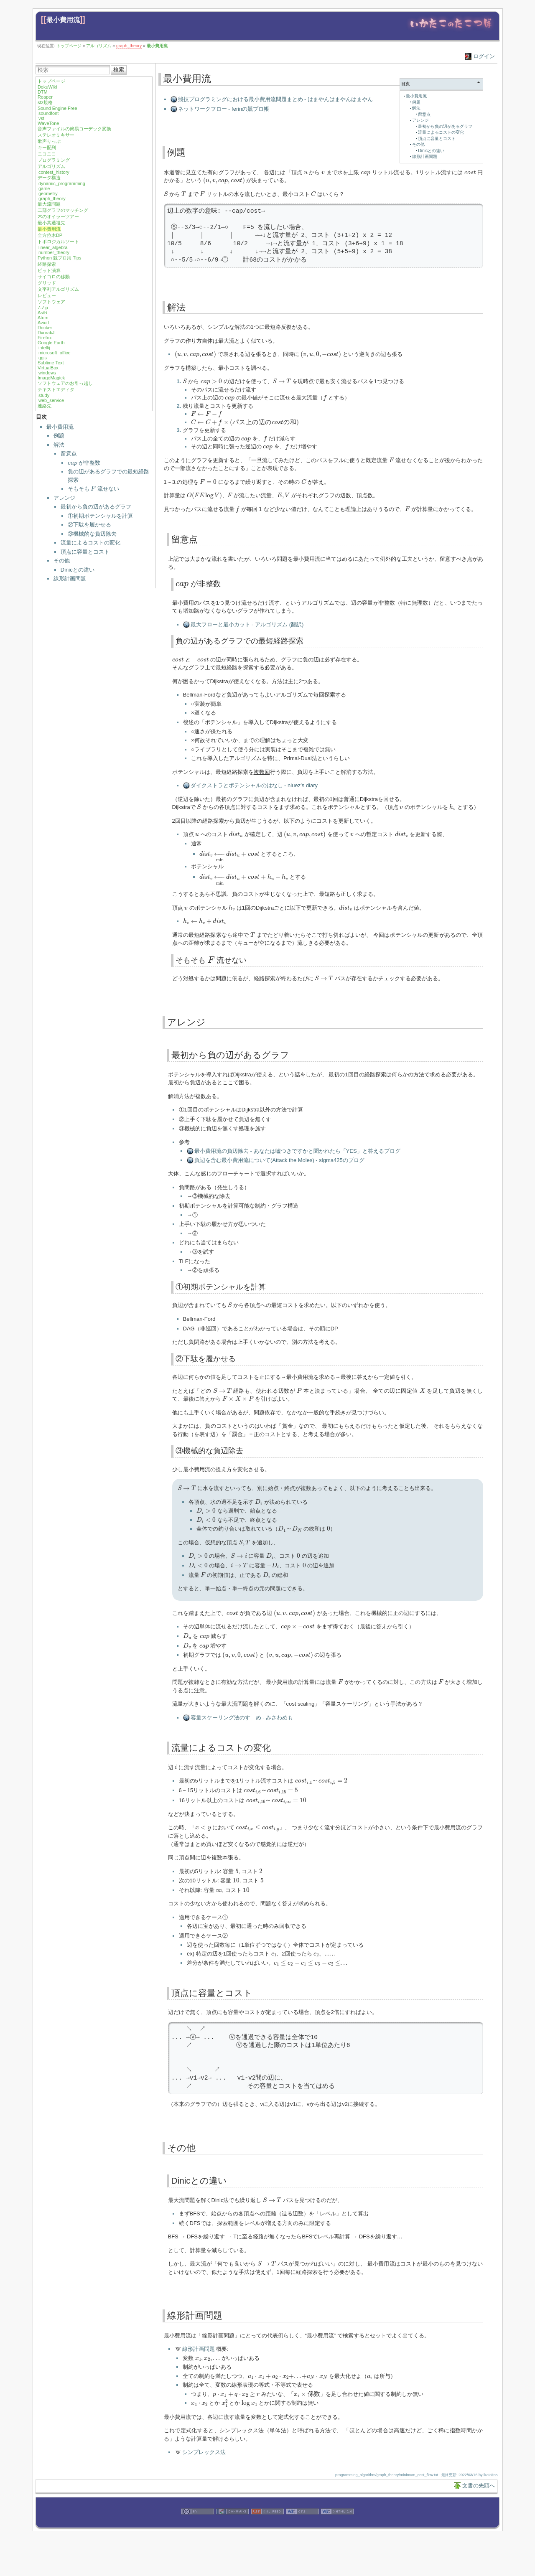  What do you see at coordinates (47, 264) in the screenshot?
I see `経路探索` at bounding box center [47, 264].